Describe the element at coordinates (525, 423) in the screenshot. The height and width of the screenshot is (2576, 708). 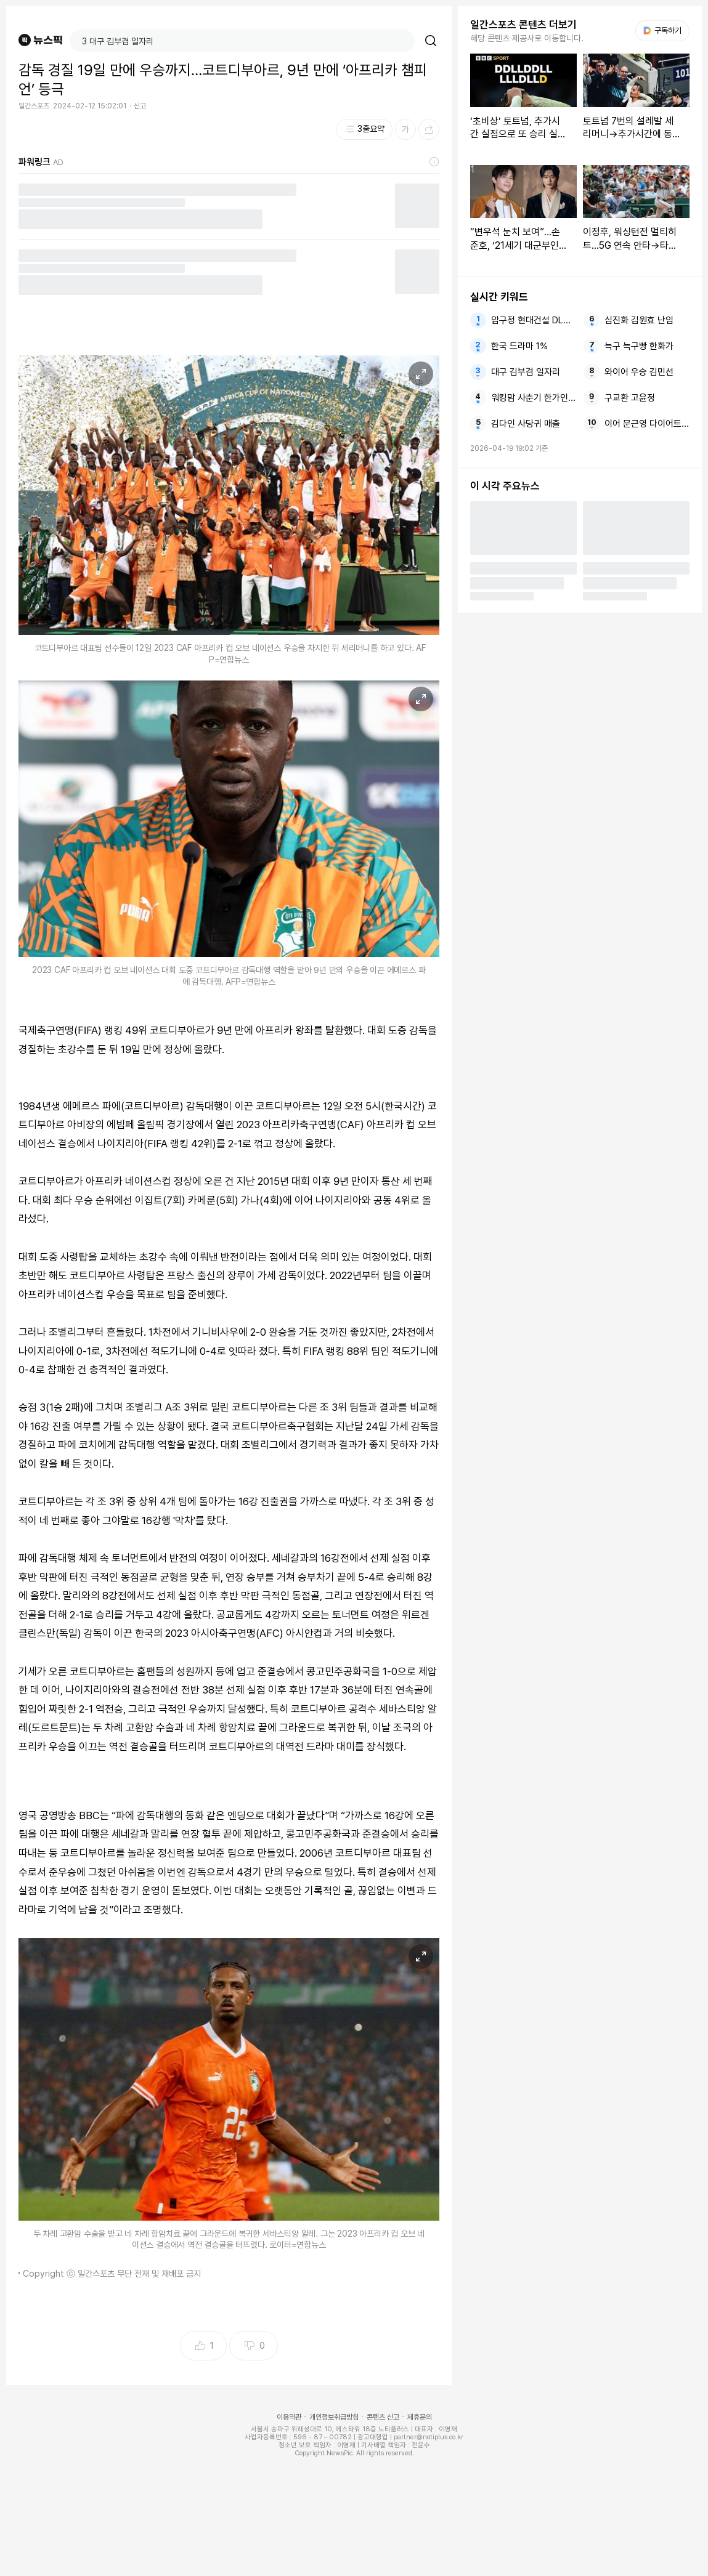
I see `김다인 사당귀 매출` at that location.